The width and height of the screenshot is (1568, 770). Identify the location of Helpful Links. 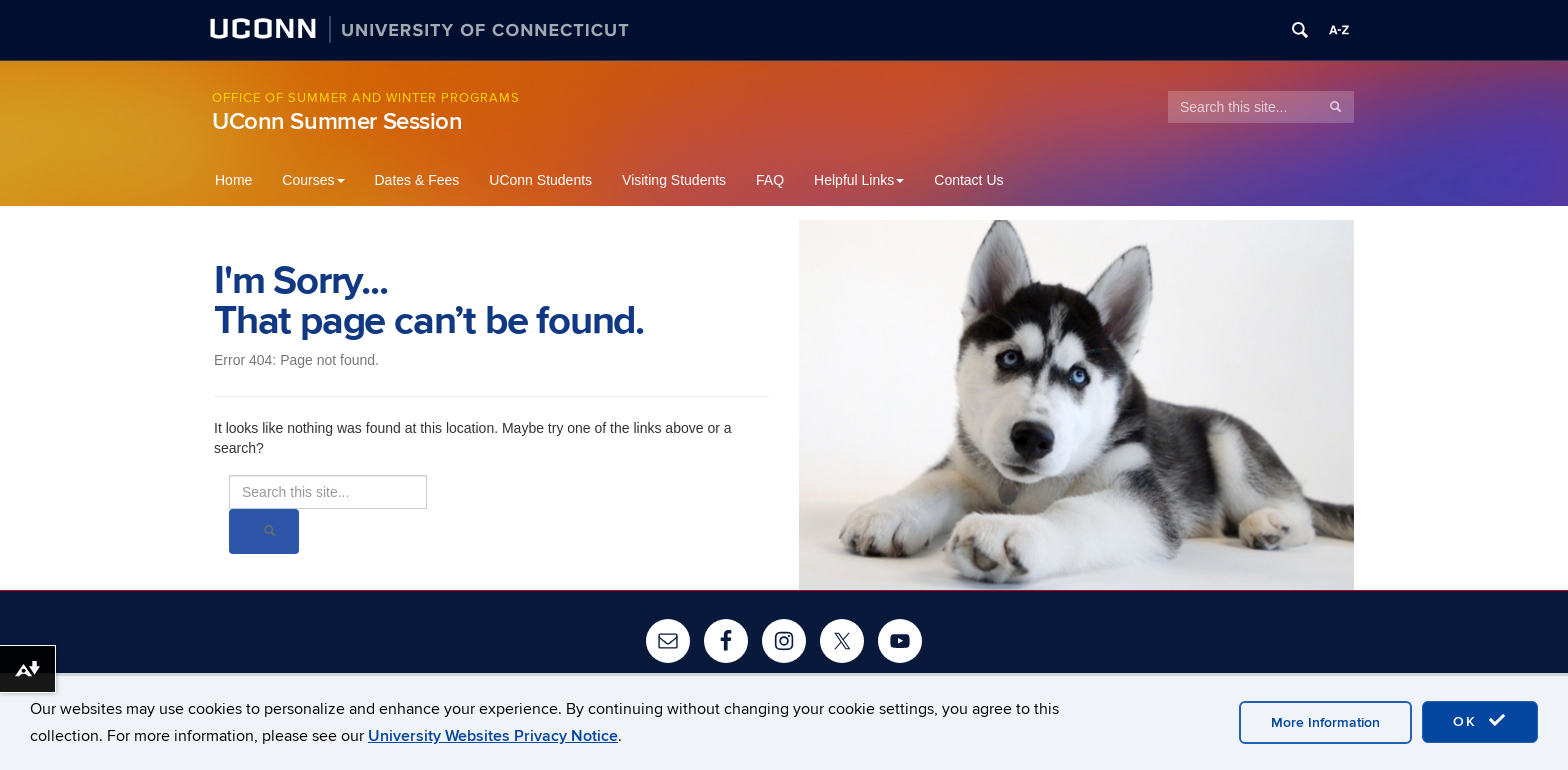
(859, 180).